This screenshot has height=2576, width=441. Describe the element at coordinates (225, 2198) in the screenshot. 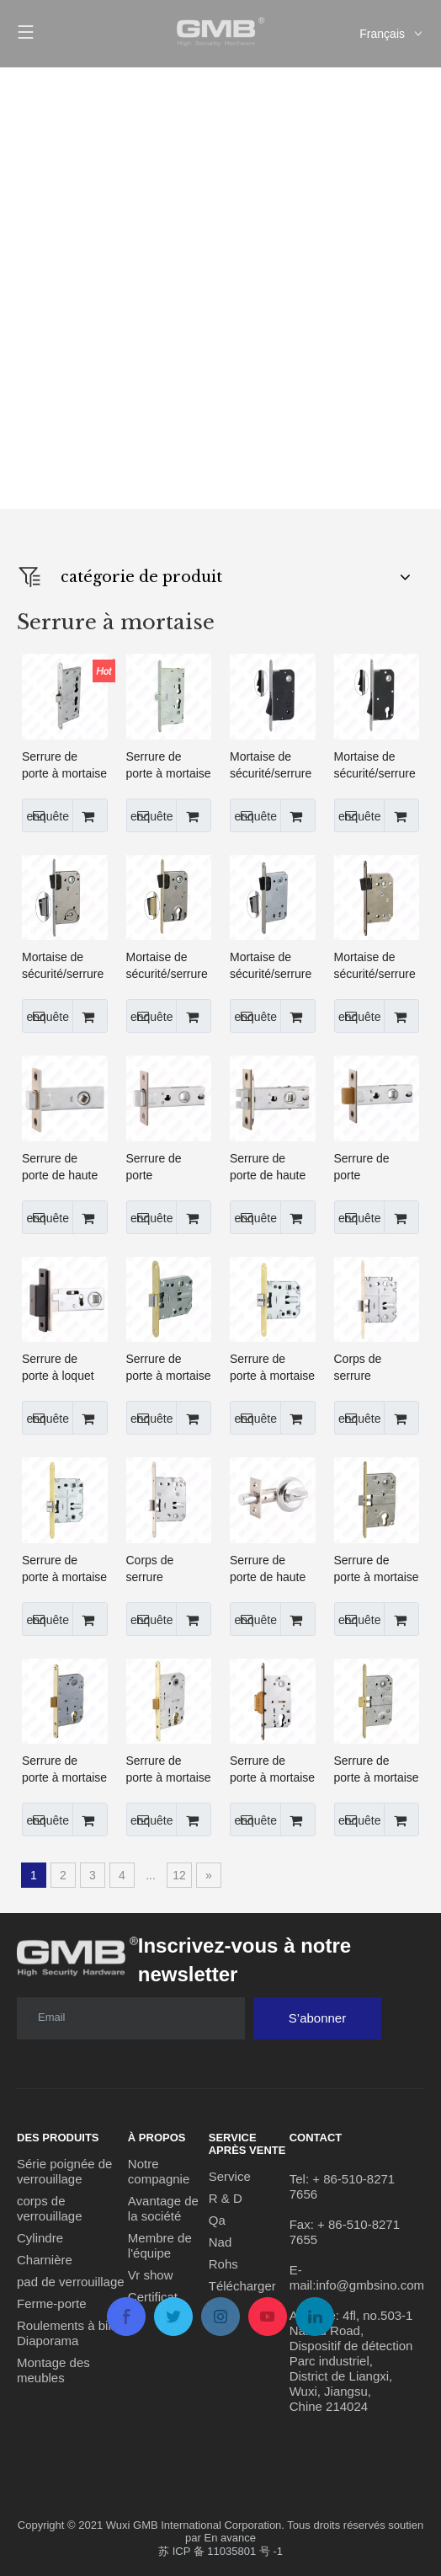

I see `R & D` at that location.